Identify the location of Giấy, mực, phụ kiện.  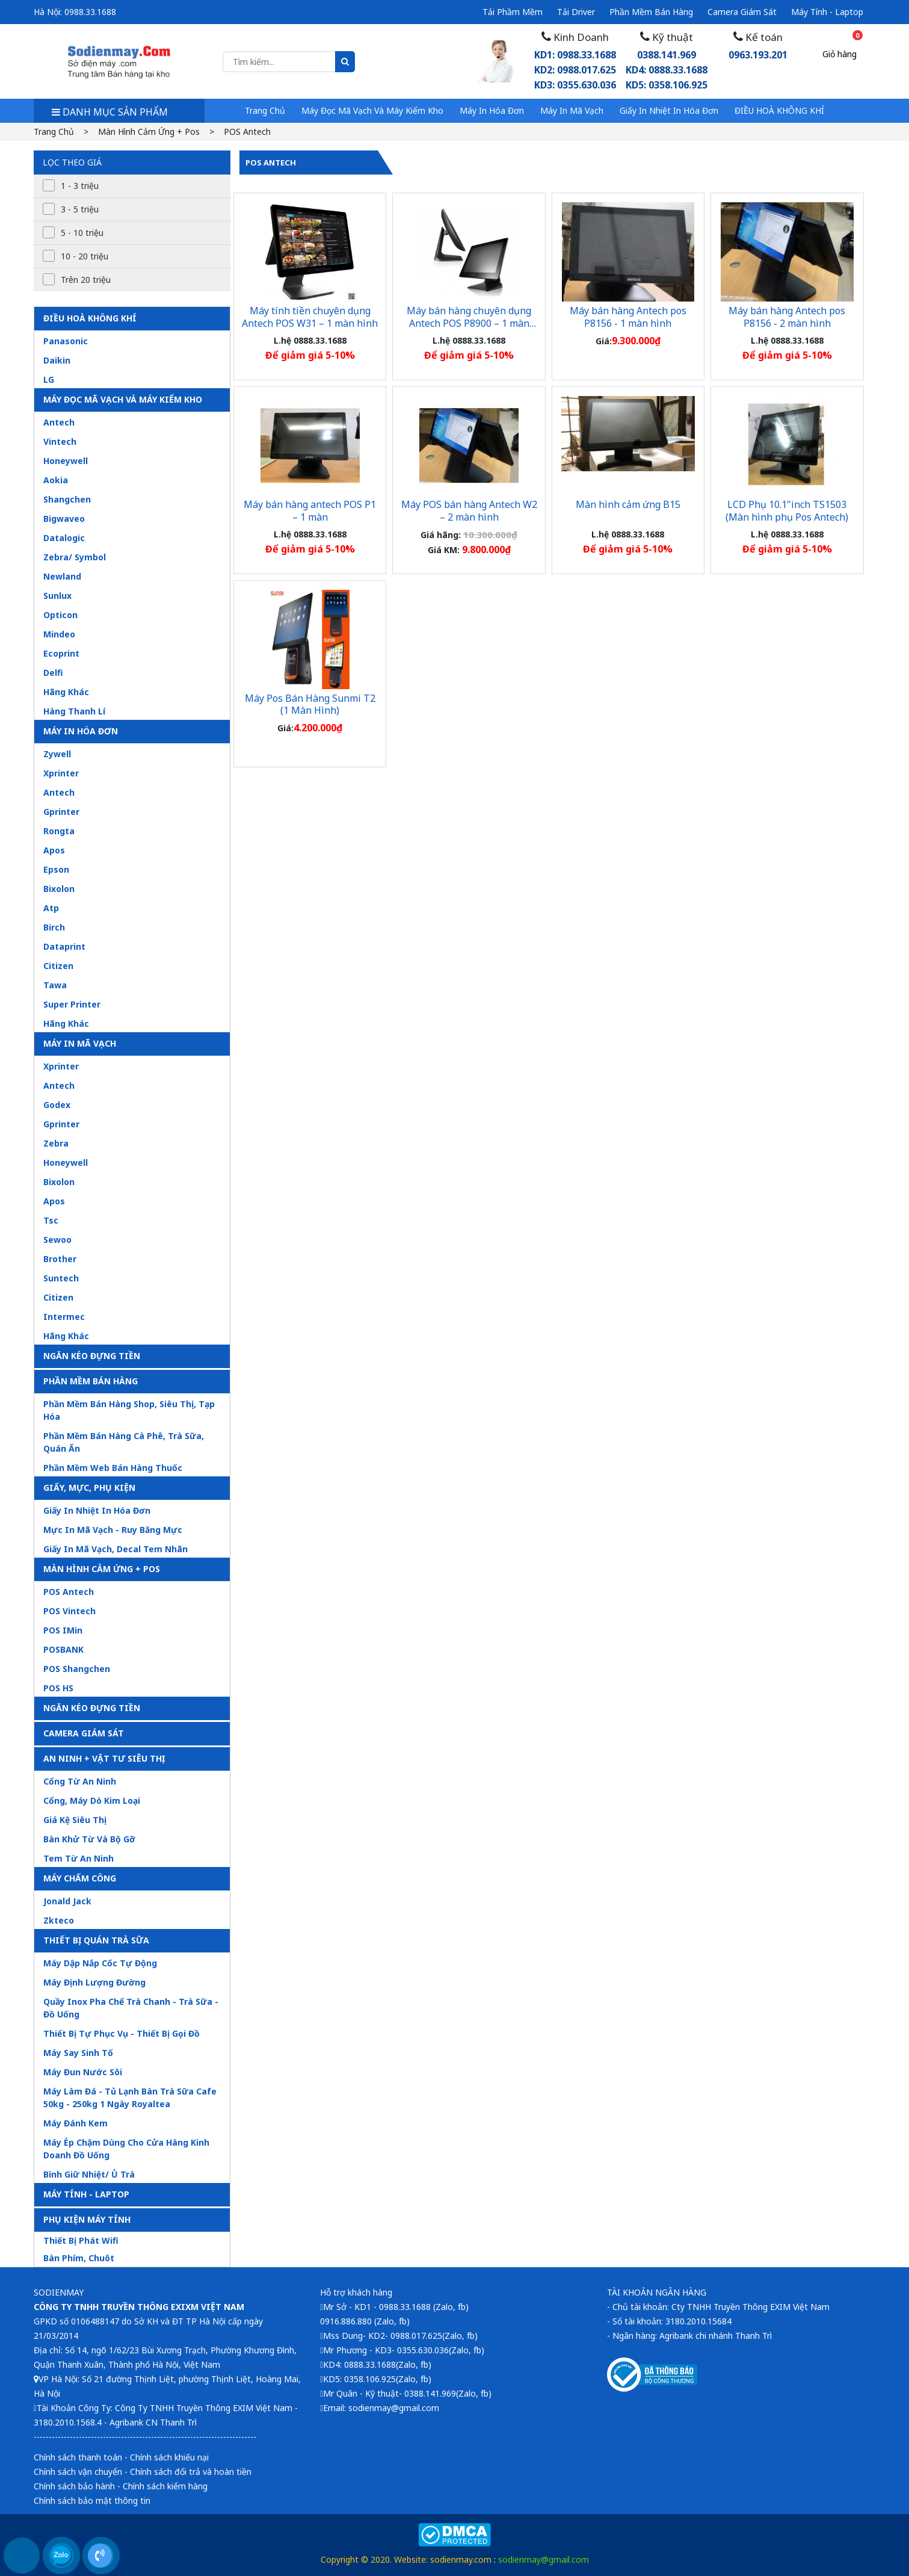
(89, 1487).